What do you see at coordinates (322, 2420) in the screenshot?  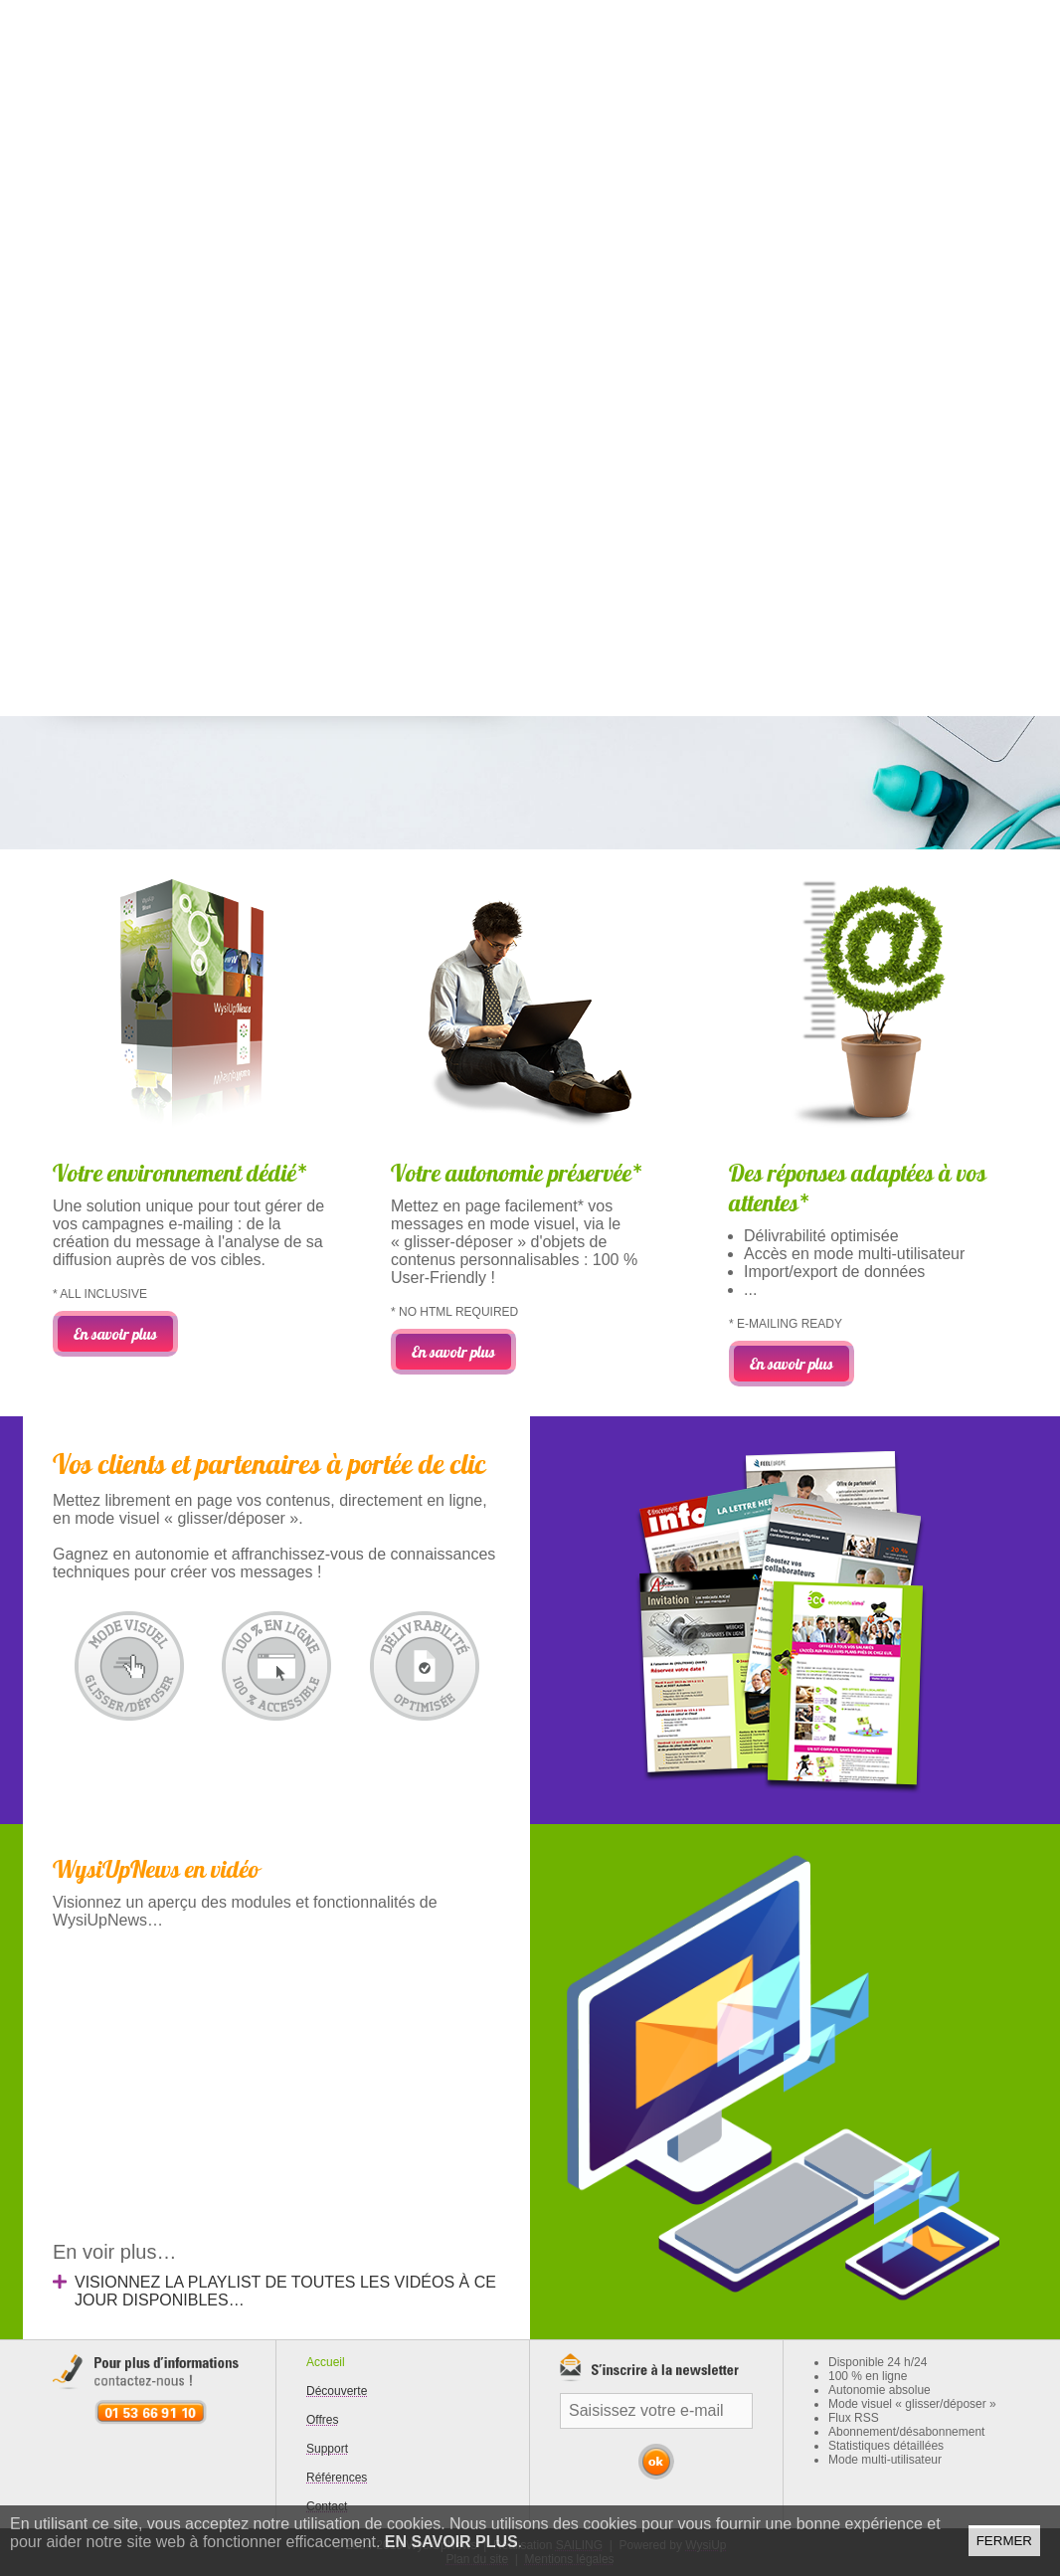 I see `Offres` at bounding box center [322, 2420].